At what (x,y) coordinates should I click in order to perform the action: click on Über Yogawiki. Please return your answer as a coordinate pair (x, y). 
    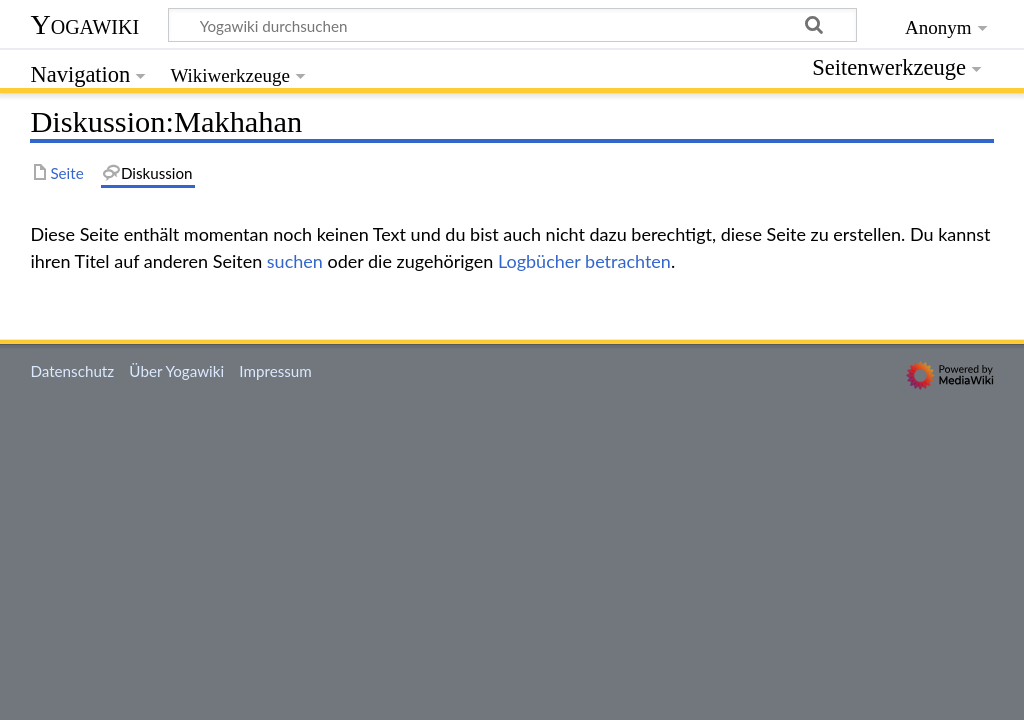
    Looking at the image, I should click on (176, 371).